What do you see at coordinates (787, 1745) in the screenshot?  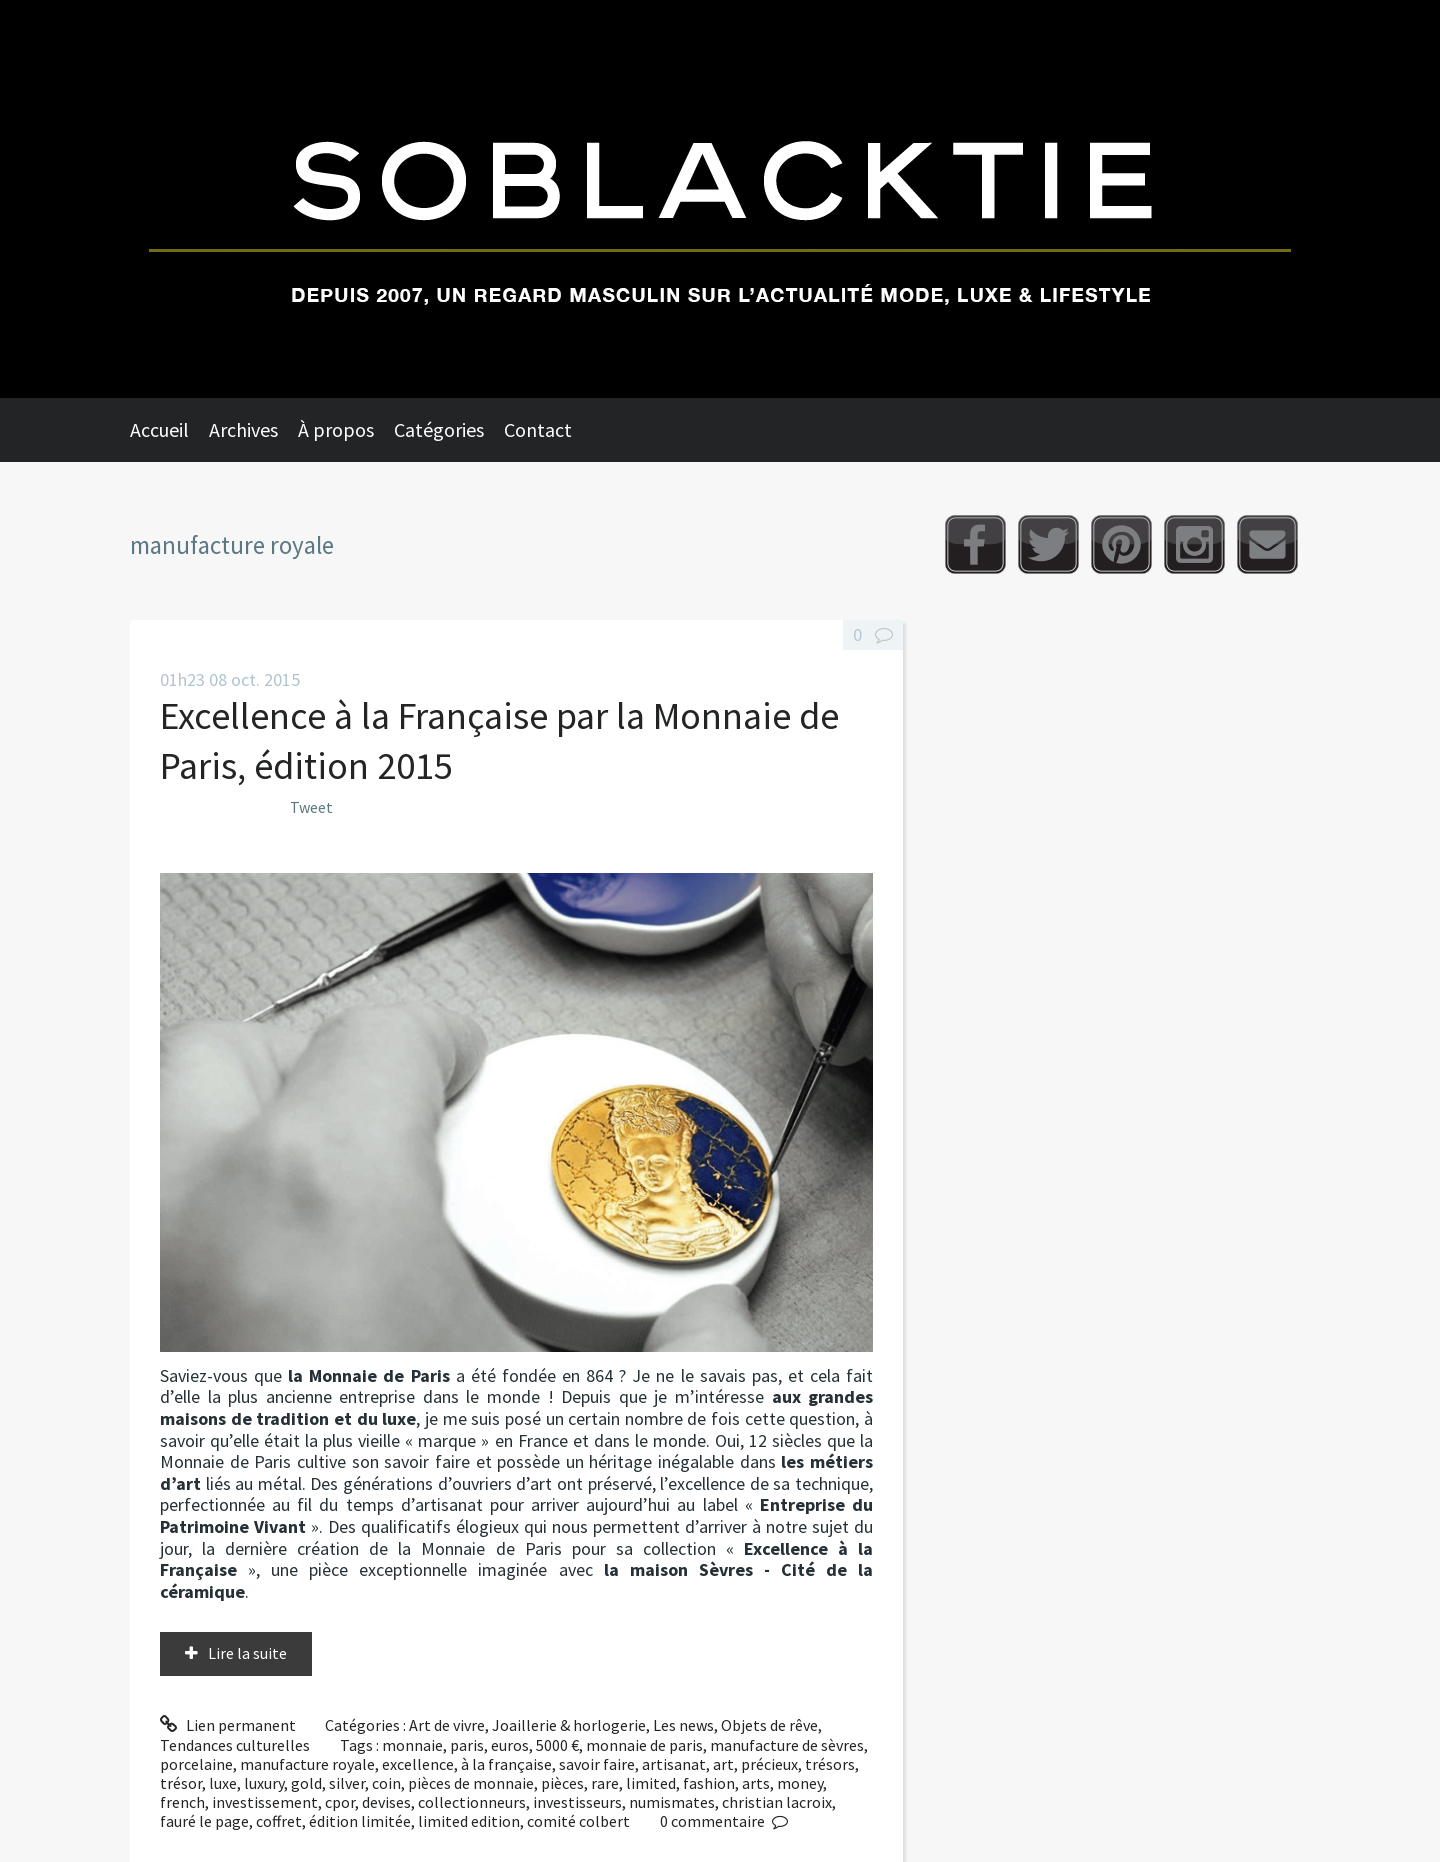 I see `manufacture de sèvres` at bounding box center [787, 1745].